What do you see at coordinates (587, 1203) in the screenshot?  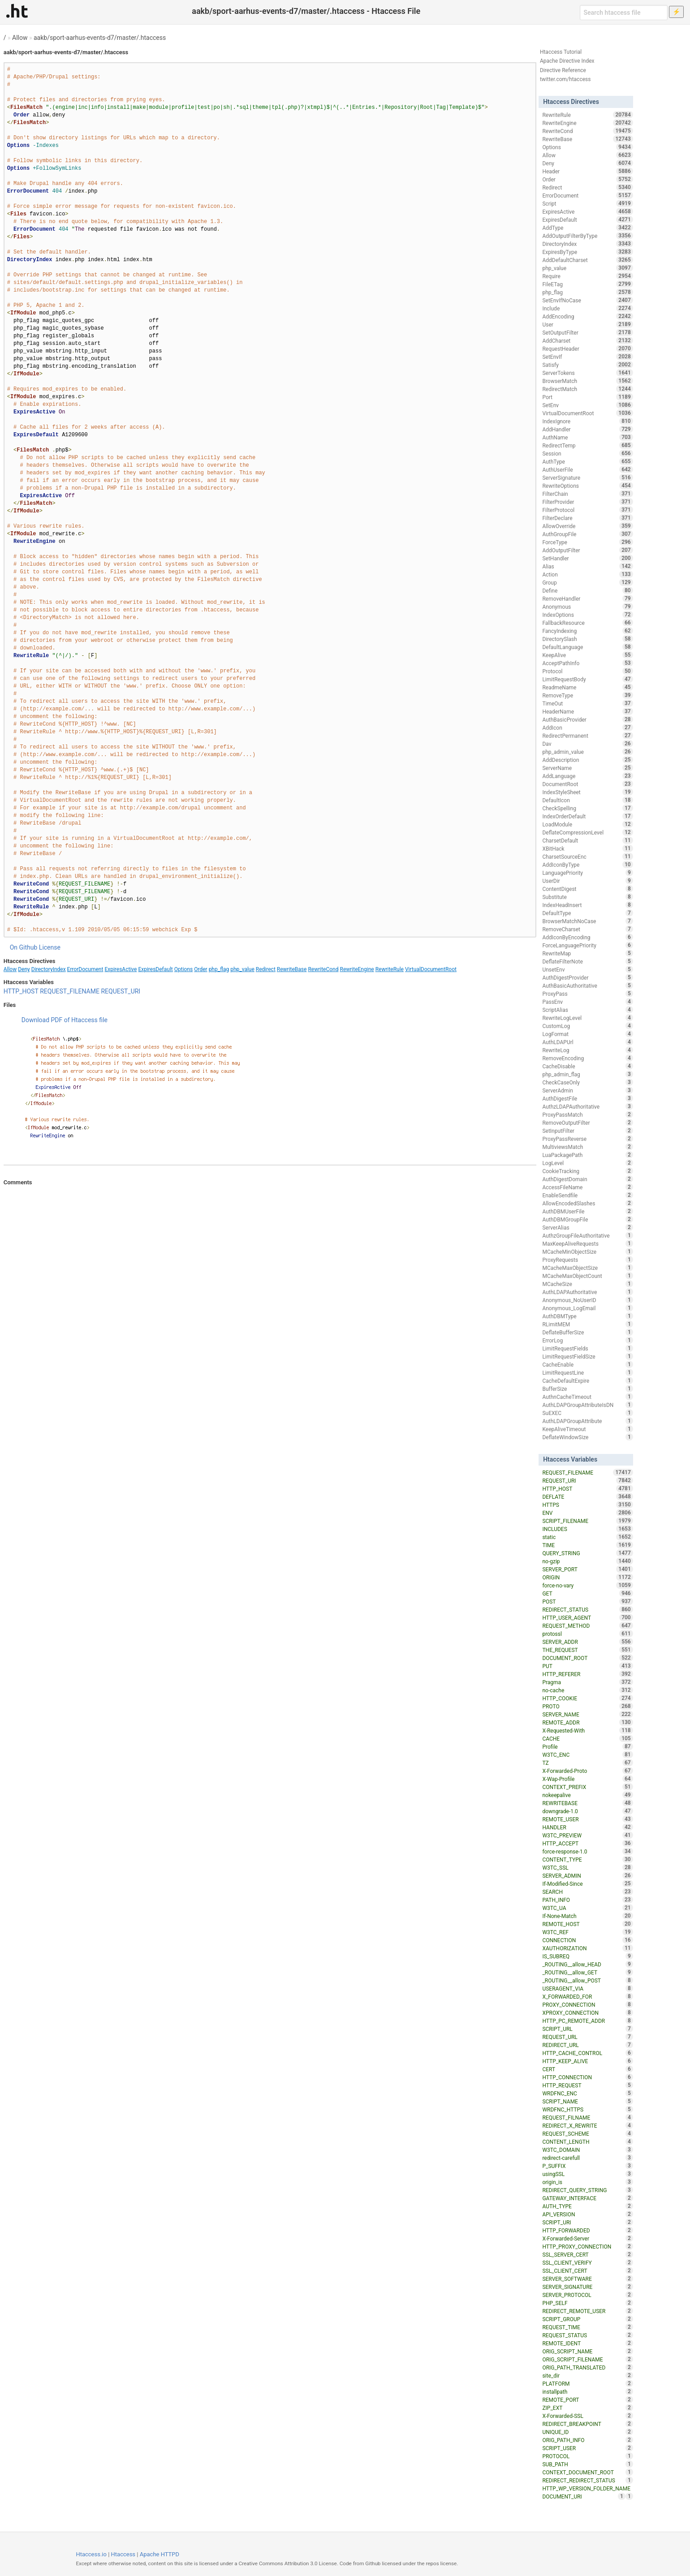 I see `AllowEncodedSlashes` at bounding box center [587, 1203].